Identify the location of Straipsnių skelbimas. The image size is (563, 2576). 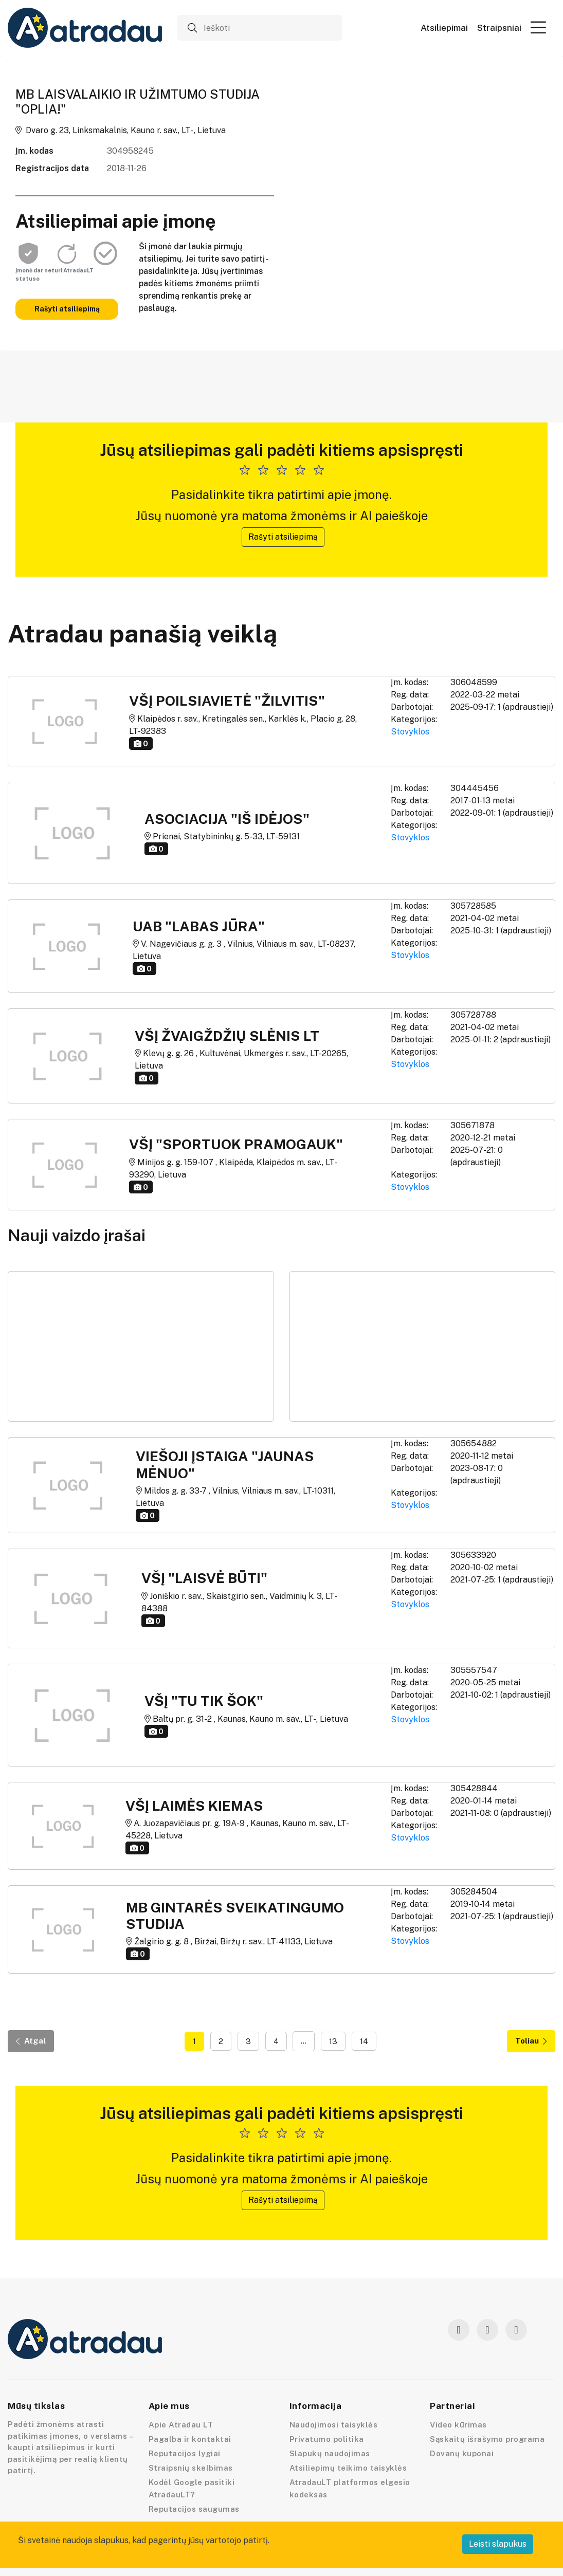
(191, 2467).